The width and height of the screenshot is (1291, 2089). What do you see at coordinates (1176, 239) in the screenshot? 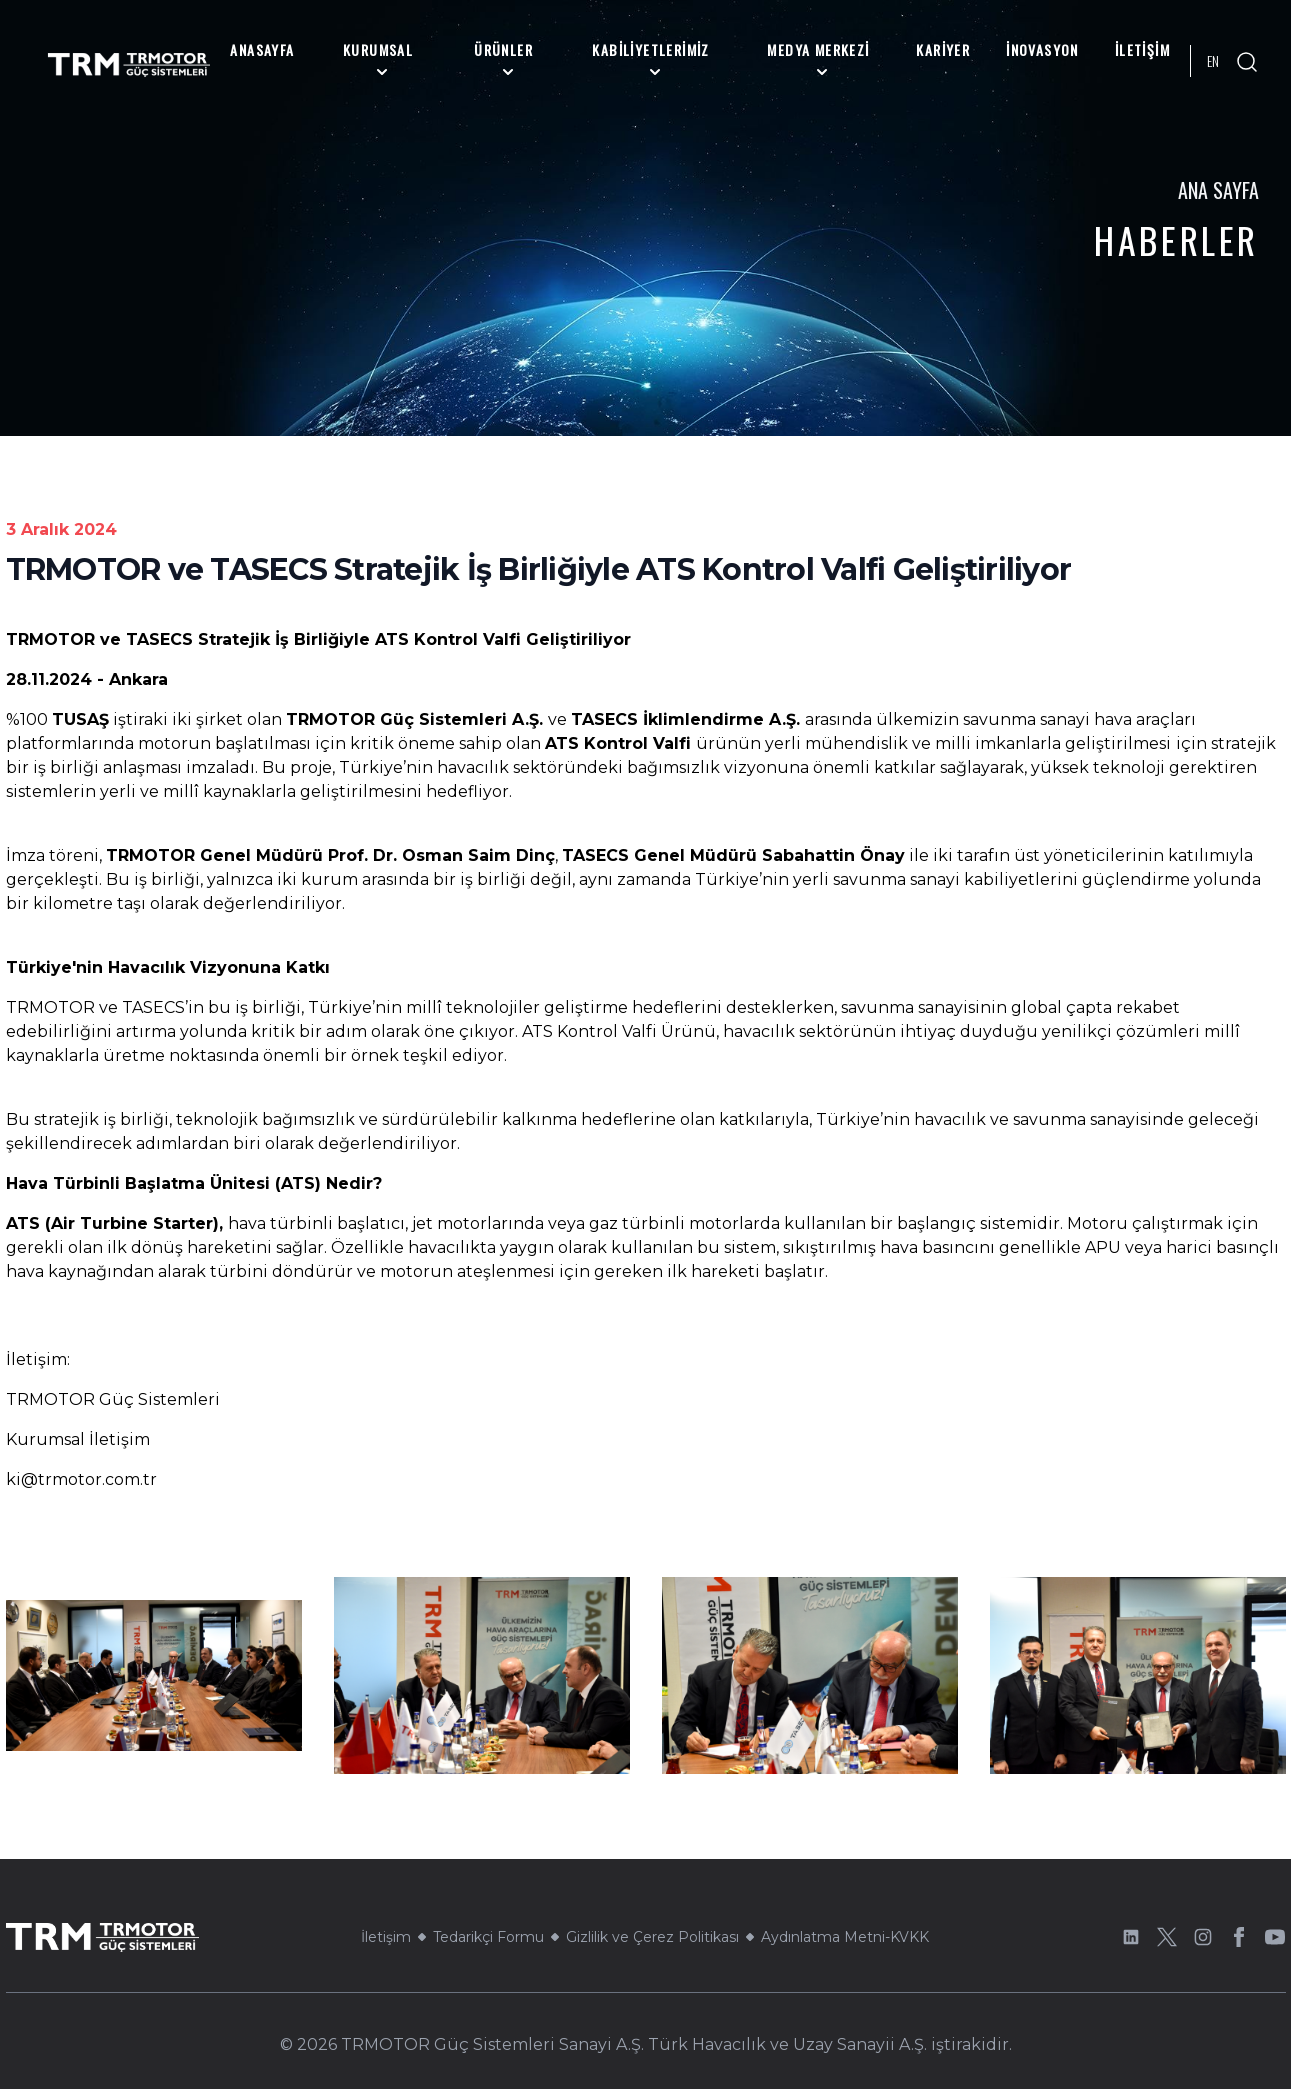
I see `Haberler` at bounding box center [1176, 239].